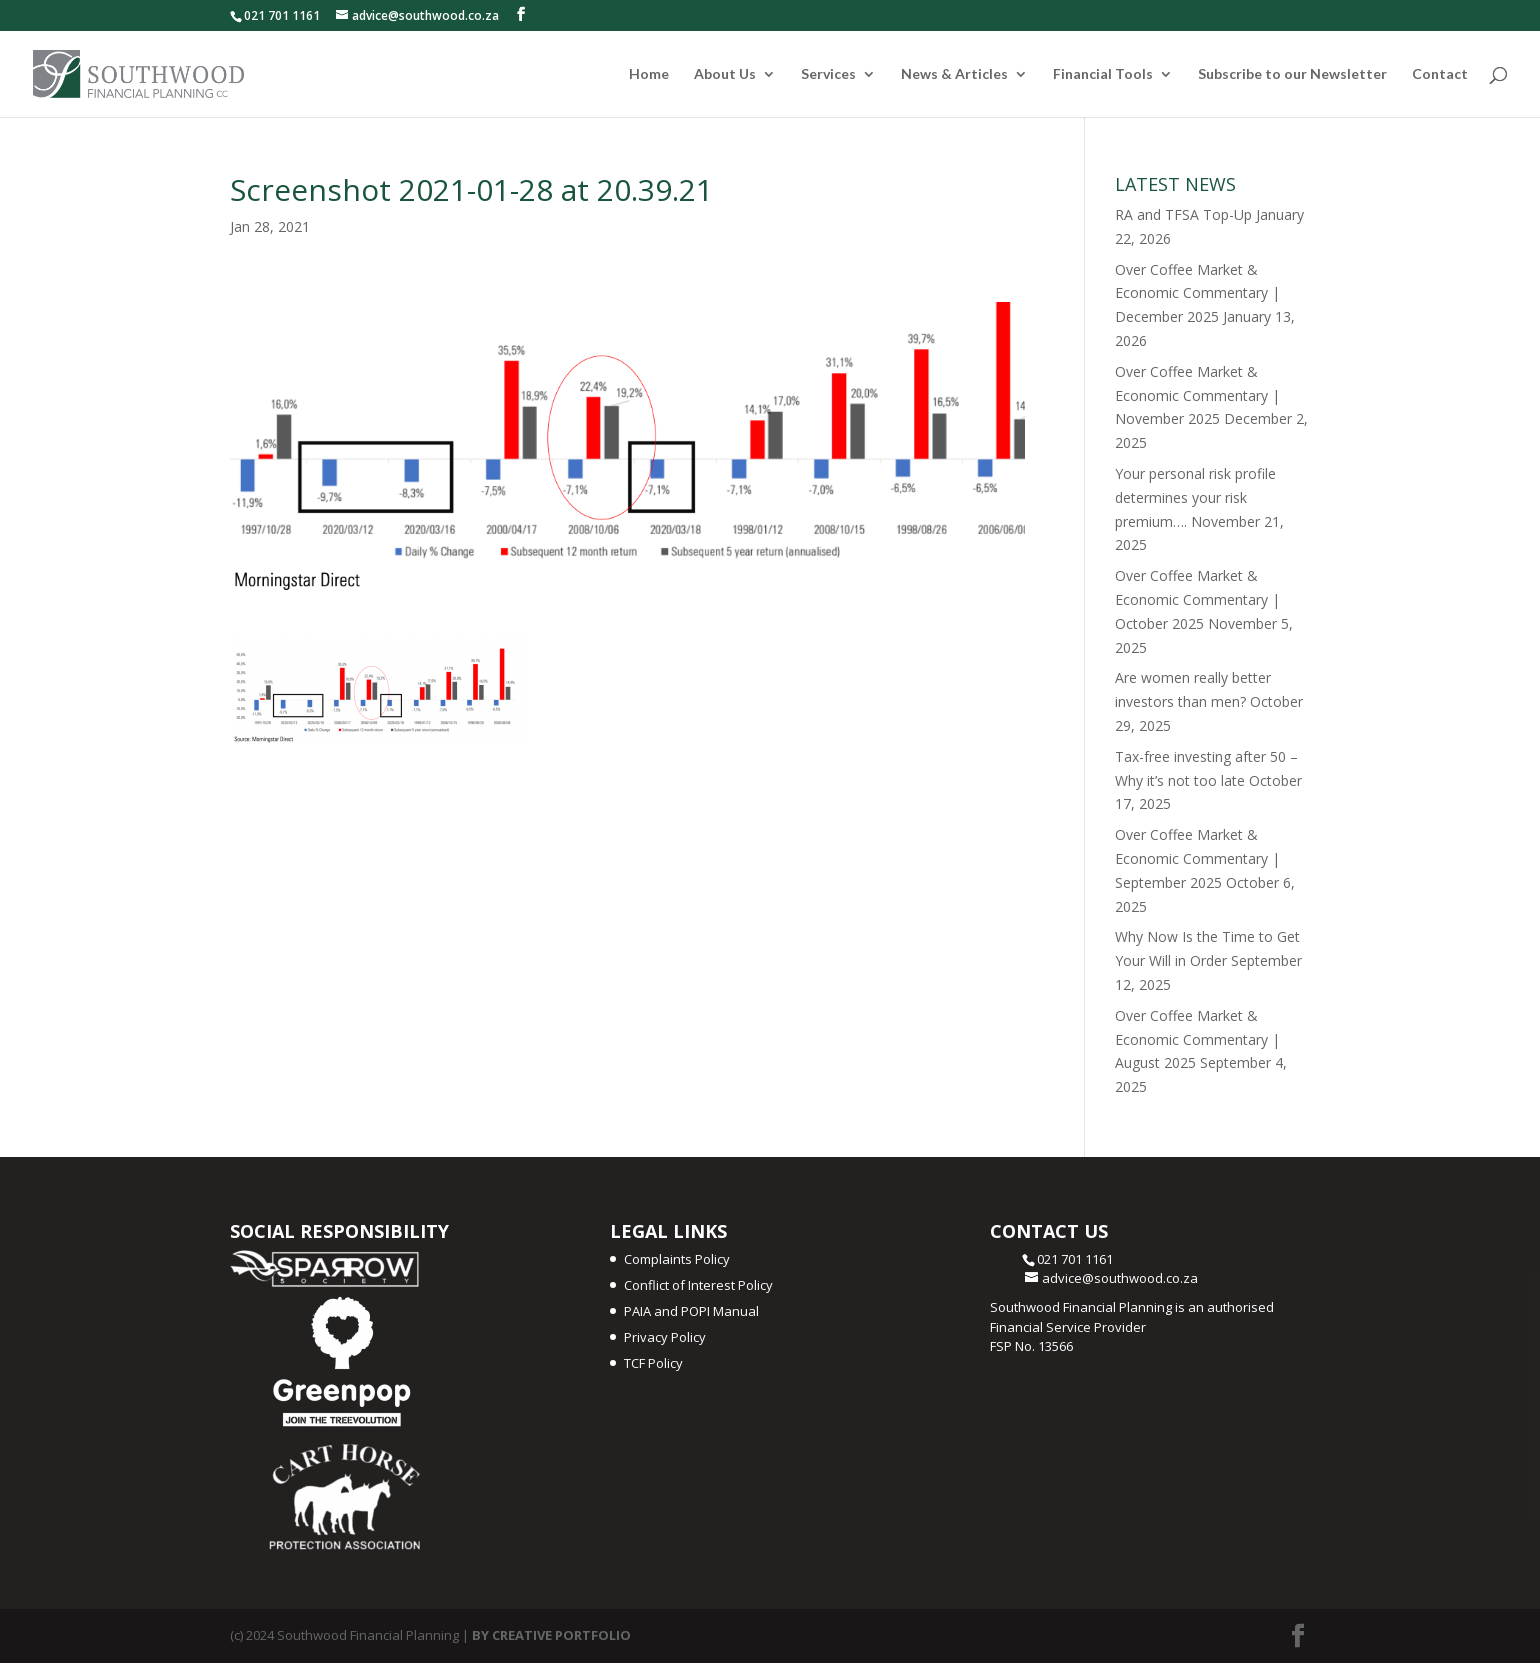 This screenshot has height=1663, width=1540. Describe the element at coordinates (551, 1635) in the screenshot. I see `BY CREATIVE PORTFOLIO` at that location.